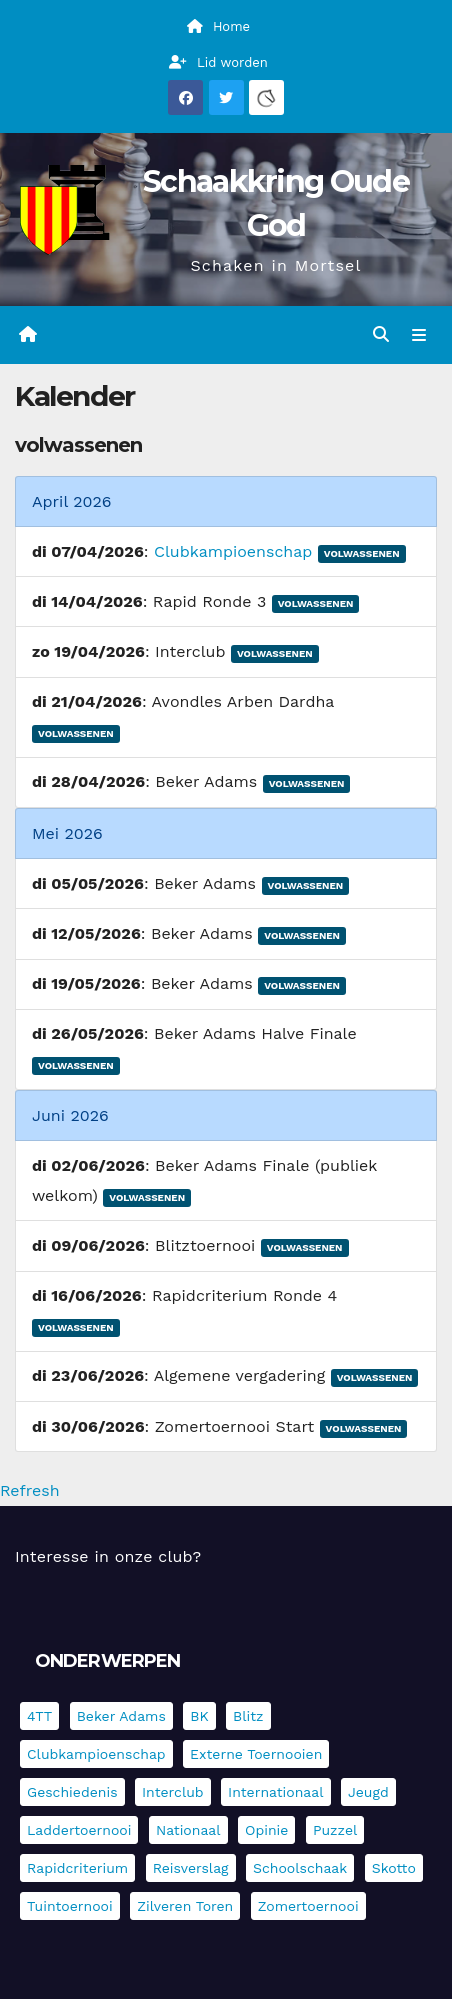 The image size is (452, 1999). What do you see at coordinates (266, 1830) in the screenshot?
I see `Opinie [Opinie (17 items)]` at bounding box center [266, 1830].